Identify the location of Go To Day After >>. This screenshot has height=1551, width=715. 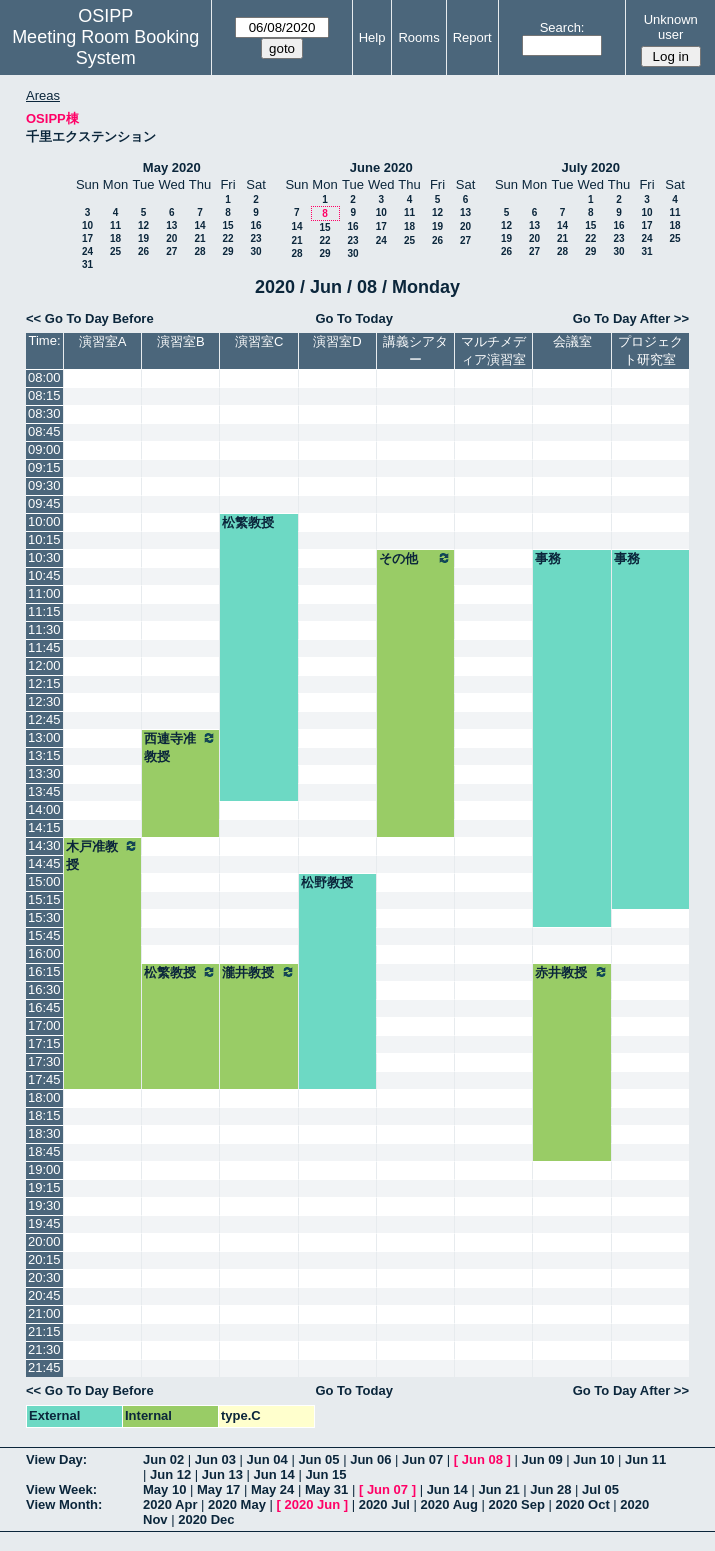
(631, 318).